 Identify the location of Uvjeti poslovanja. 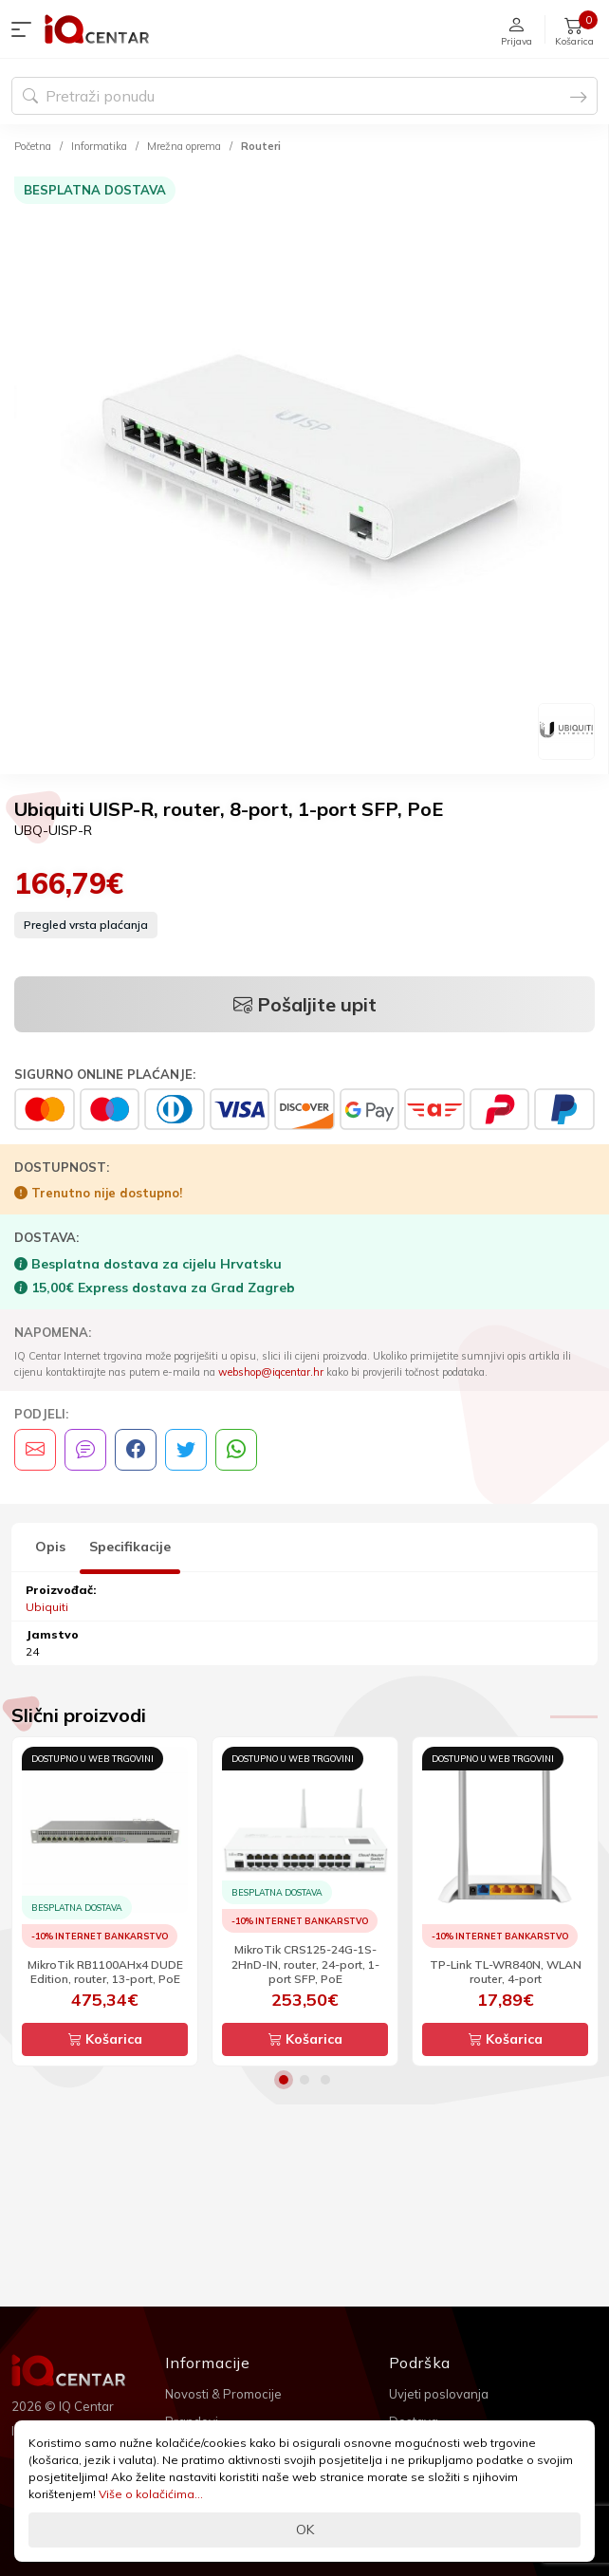
(439, 2393).